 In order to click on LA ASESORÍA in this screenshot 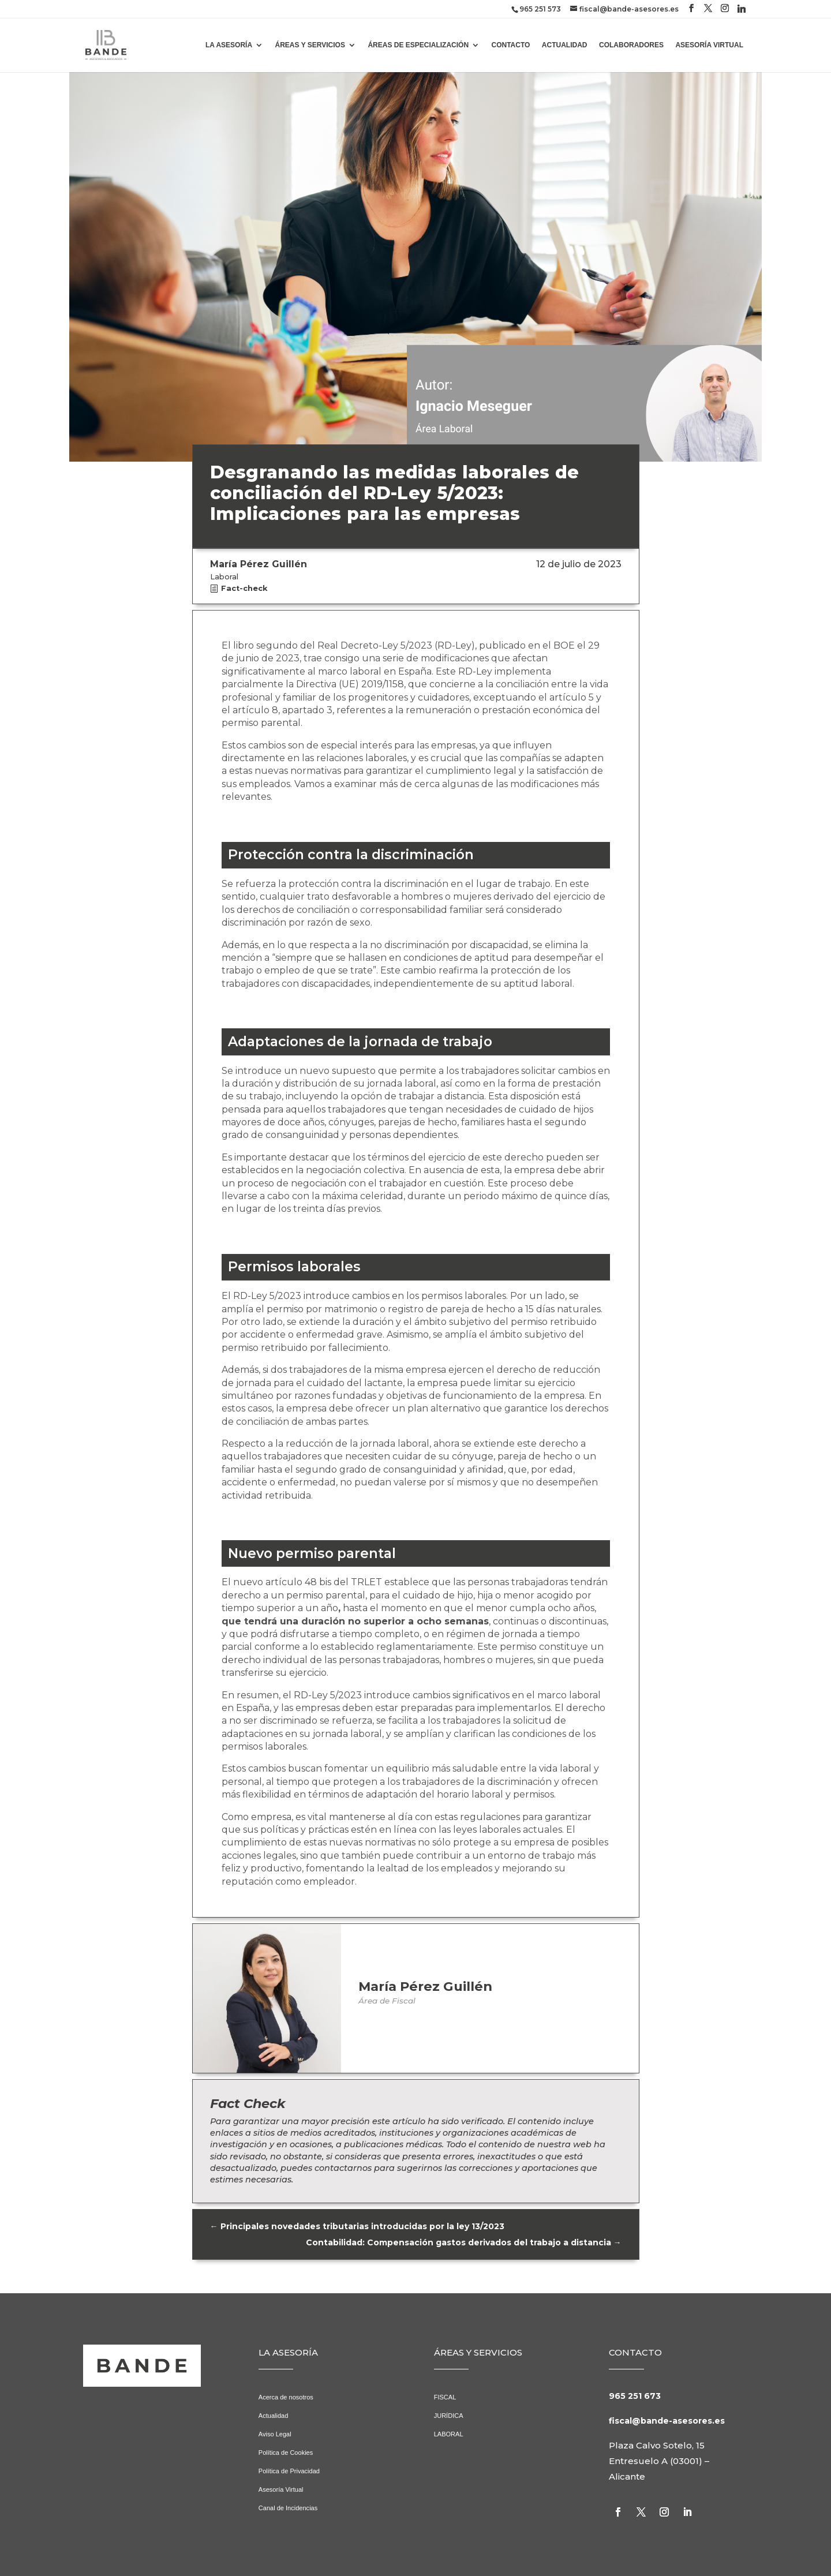, I will do `click(228, 45)`.